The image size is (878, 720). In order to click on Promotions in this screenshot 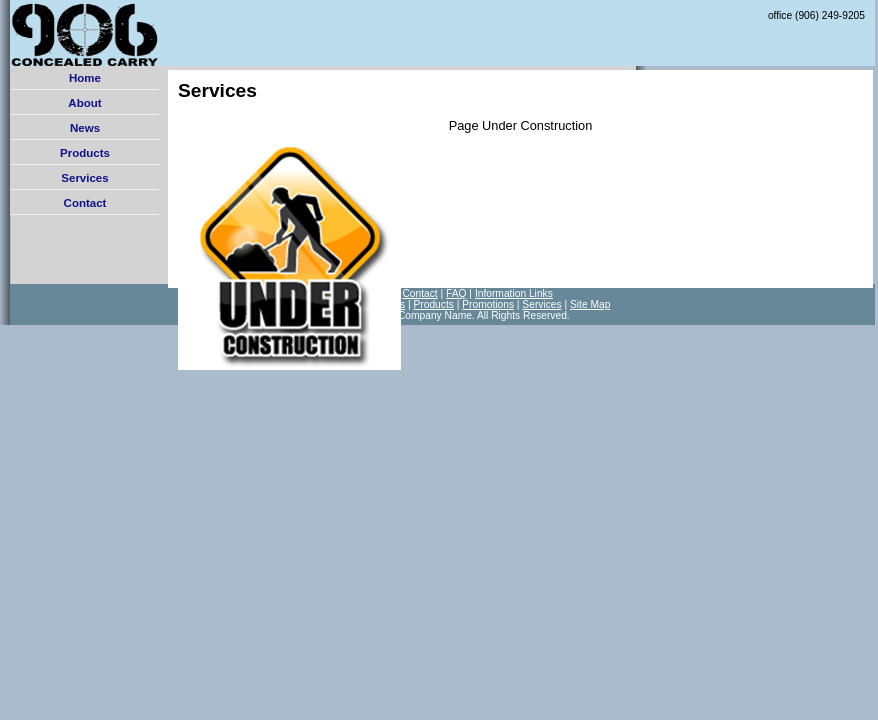, I will do `click(488, 304)`.